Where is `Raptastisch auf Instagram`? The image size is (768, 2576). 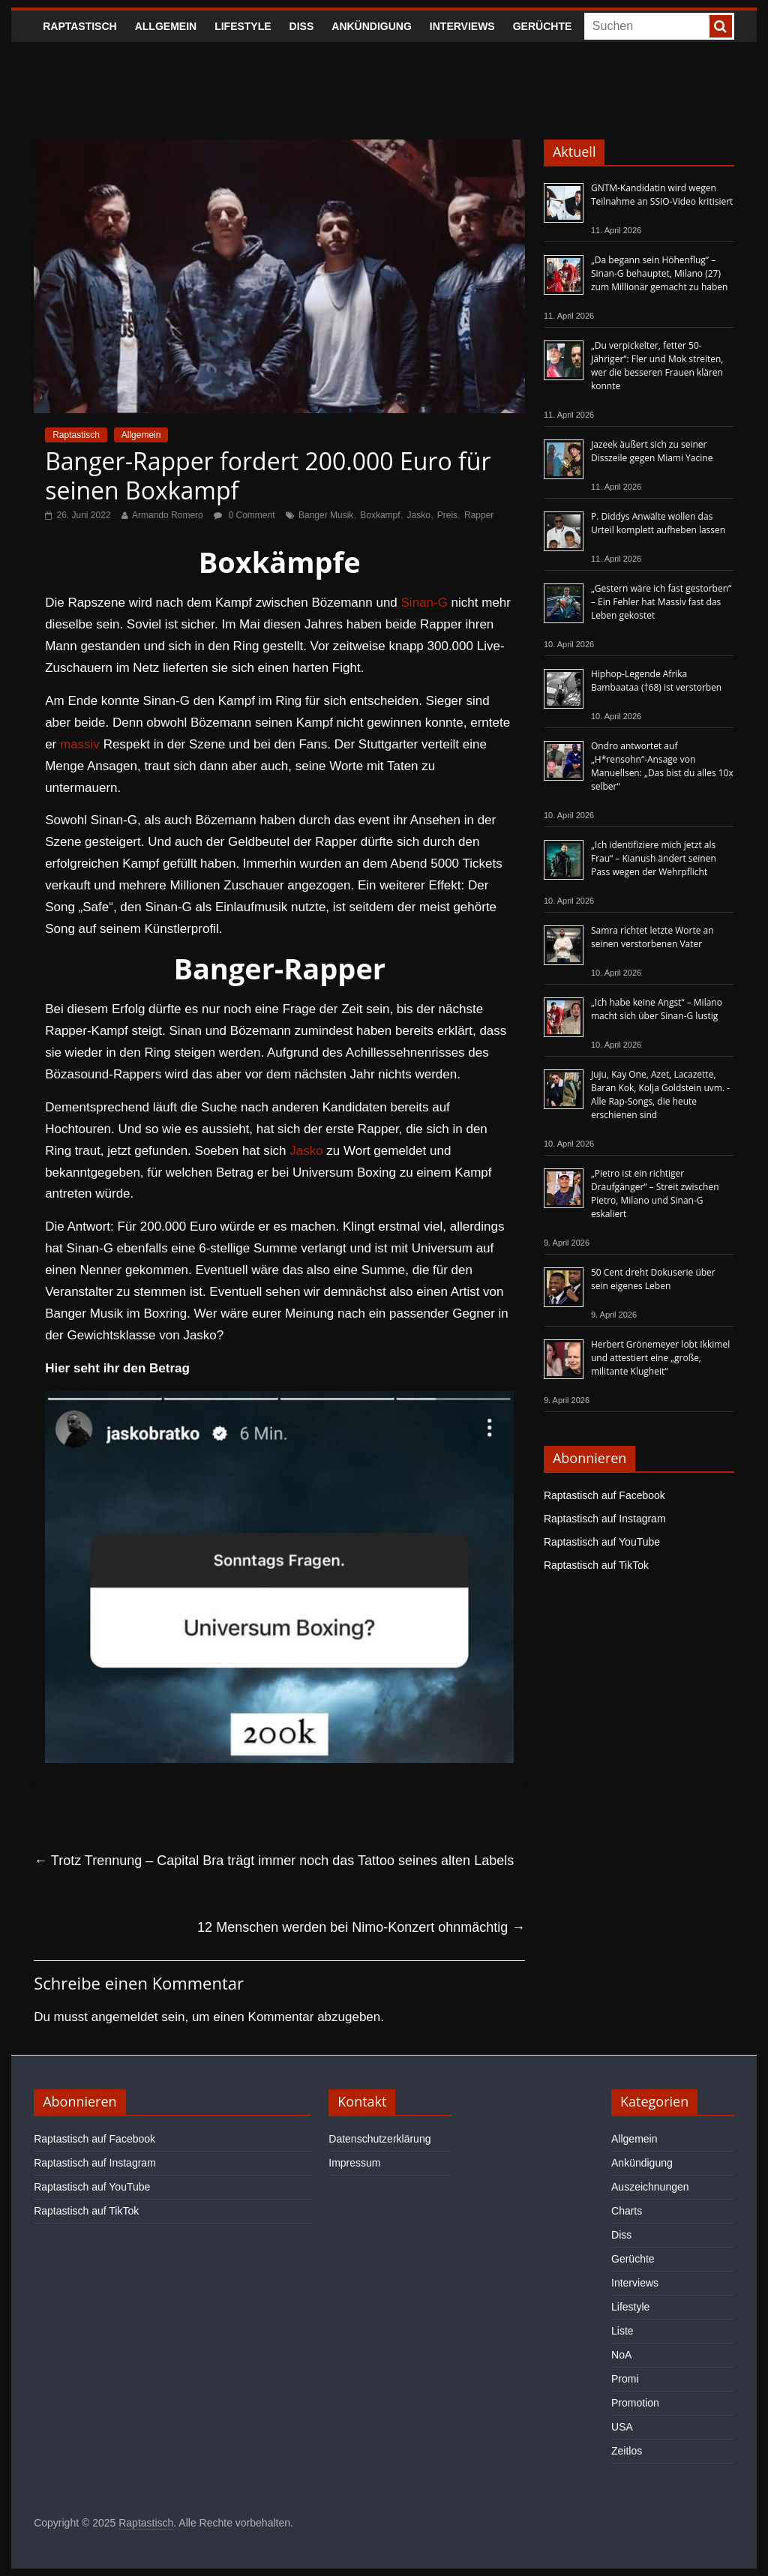 Raptastisch auf Instagram is located at coordinates (605, 1519).